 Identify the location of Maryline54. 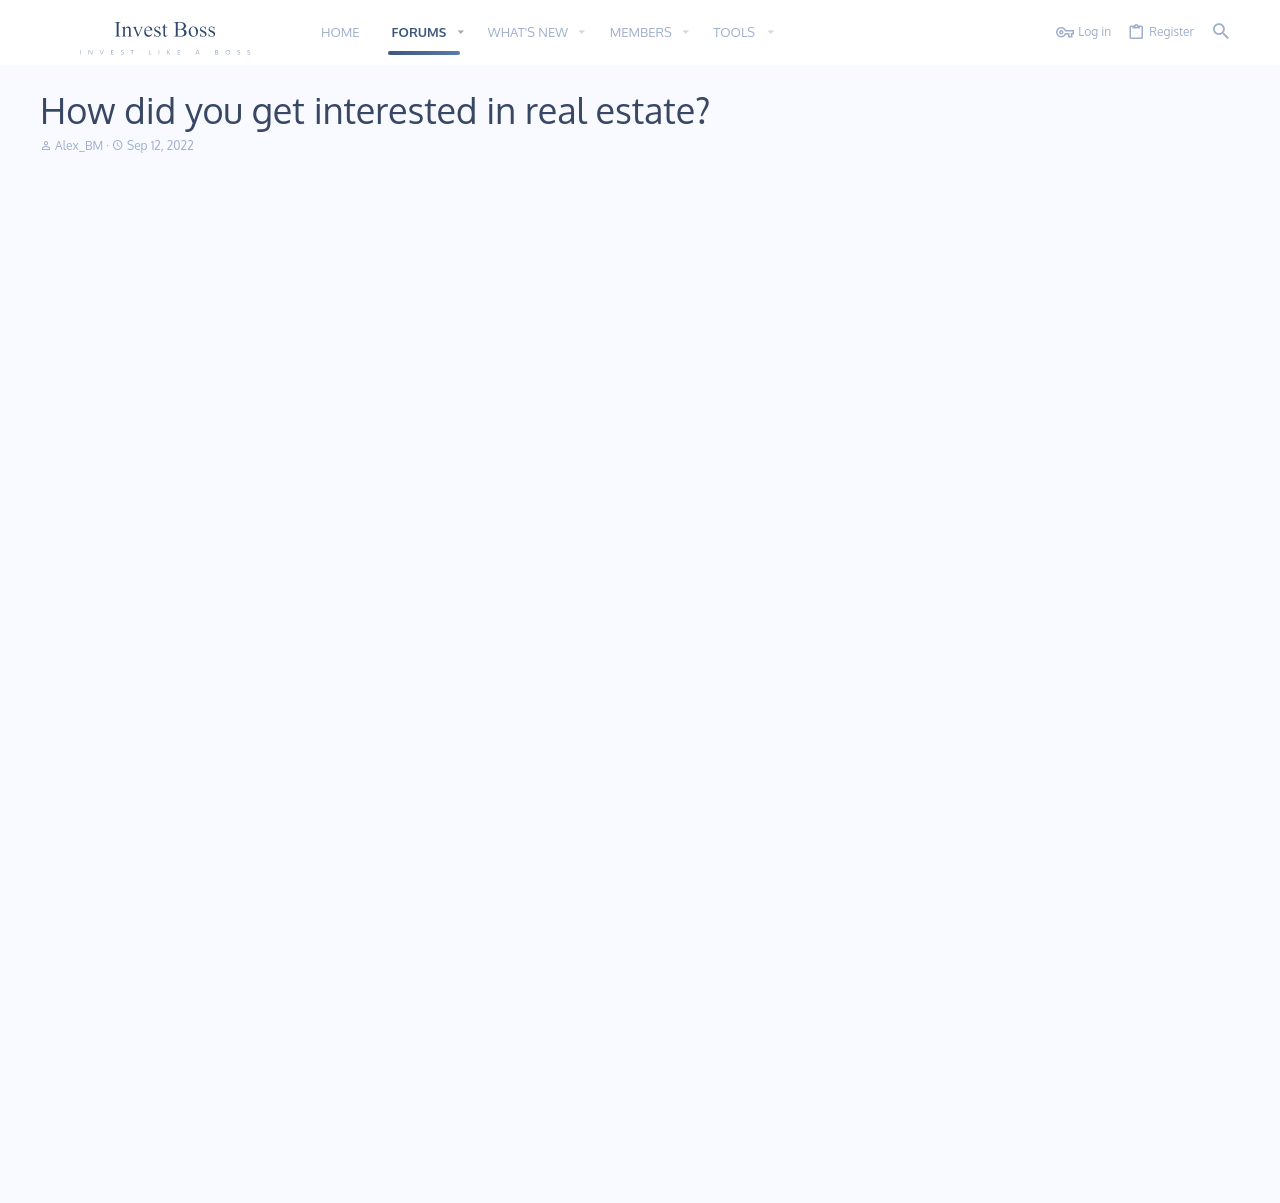
(114, 465).